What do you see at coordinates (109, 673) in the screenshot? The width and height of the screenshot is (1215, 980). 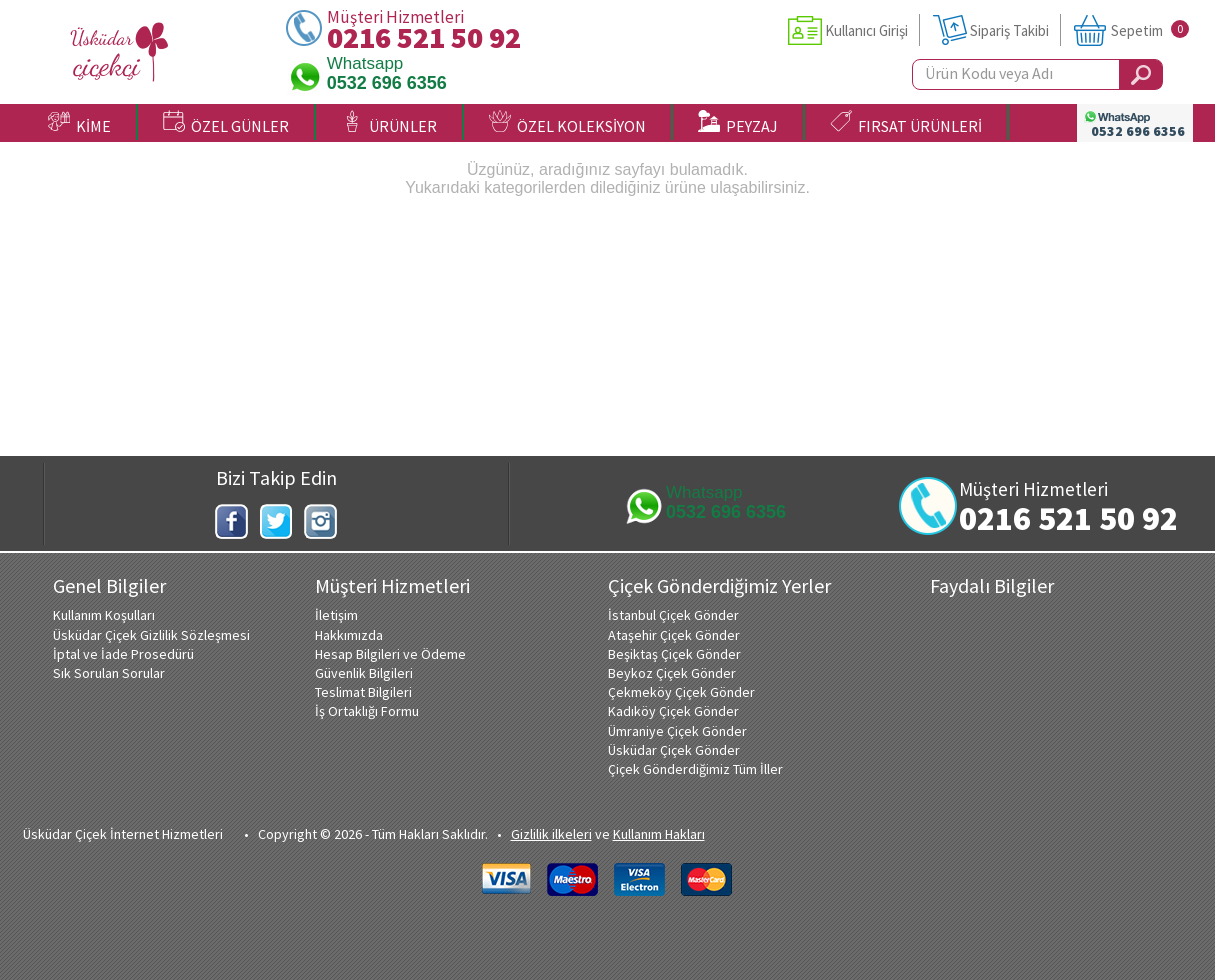 I see `Sık Sorulan Sorular` at bounding box center [109, 673].